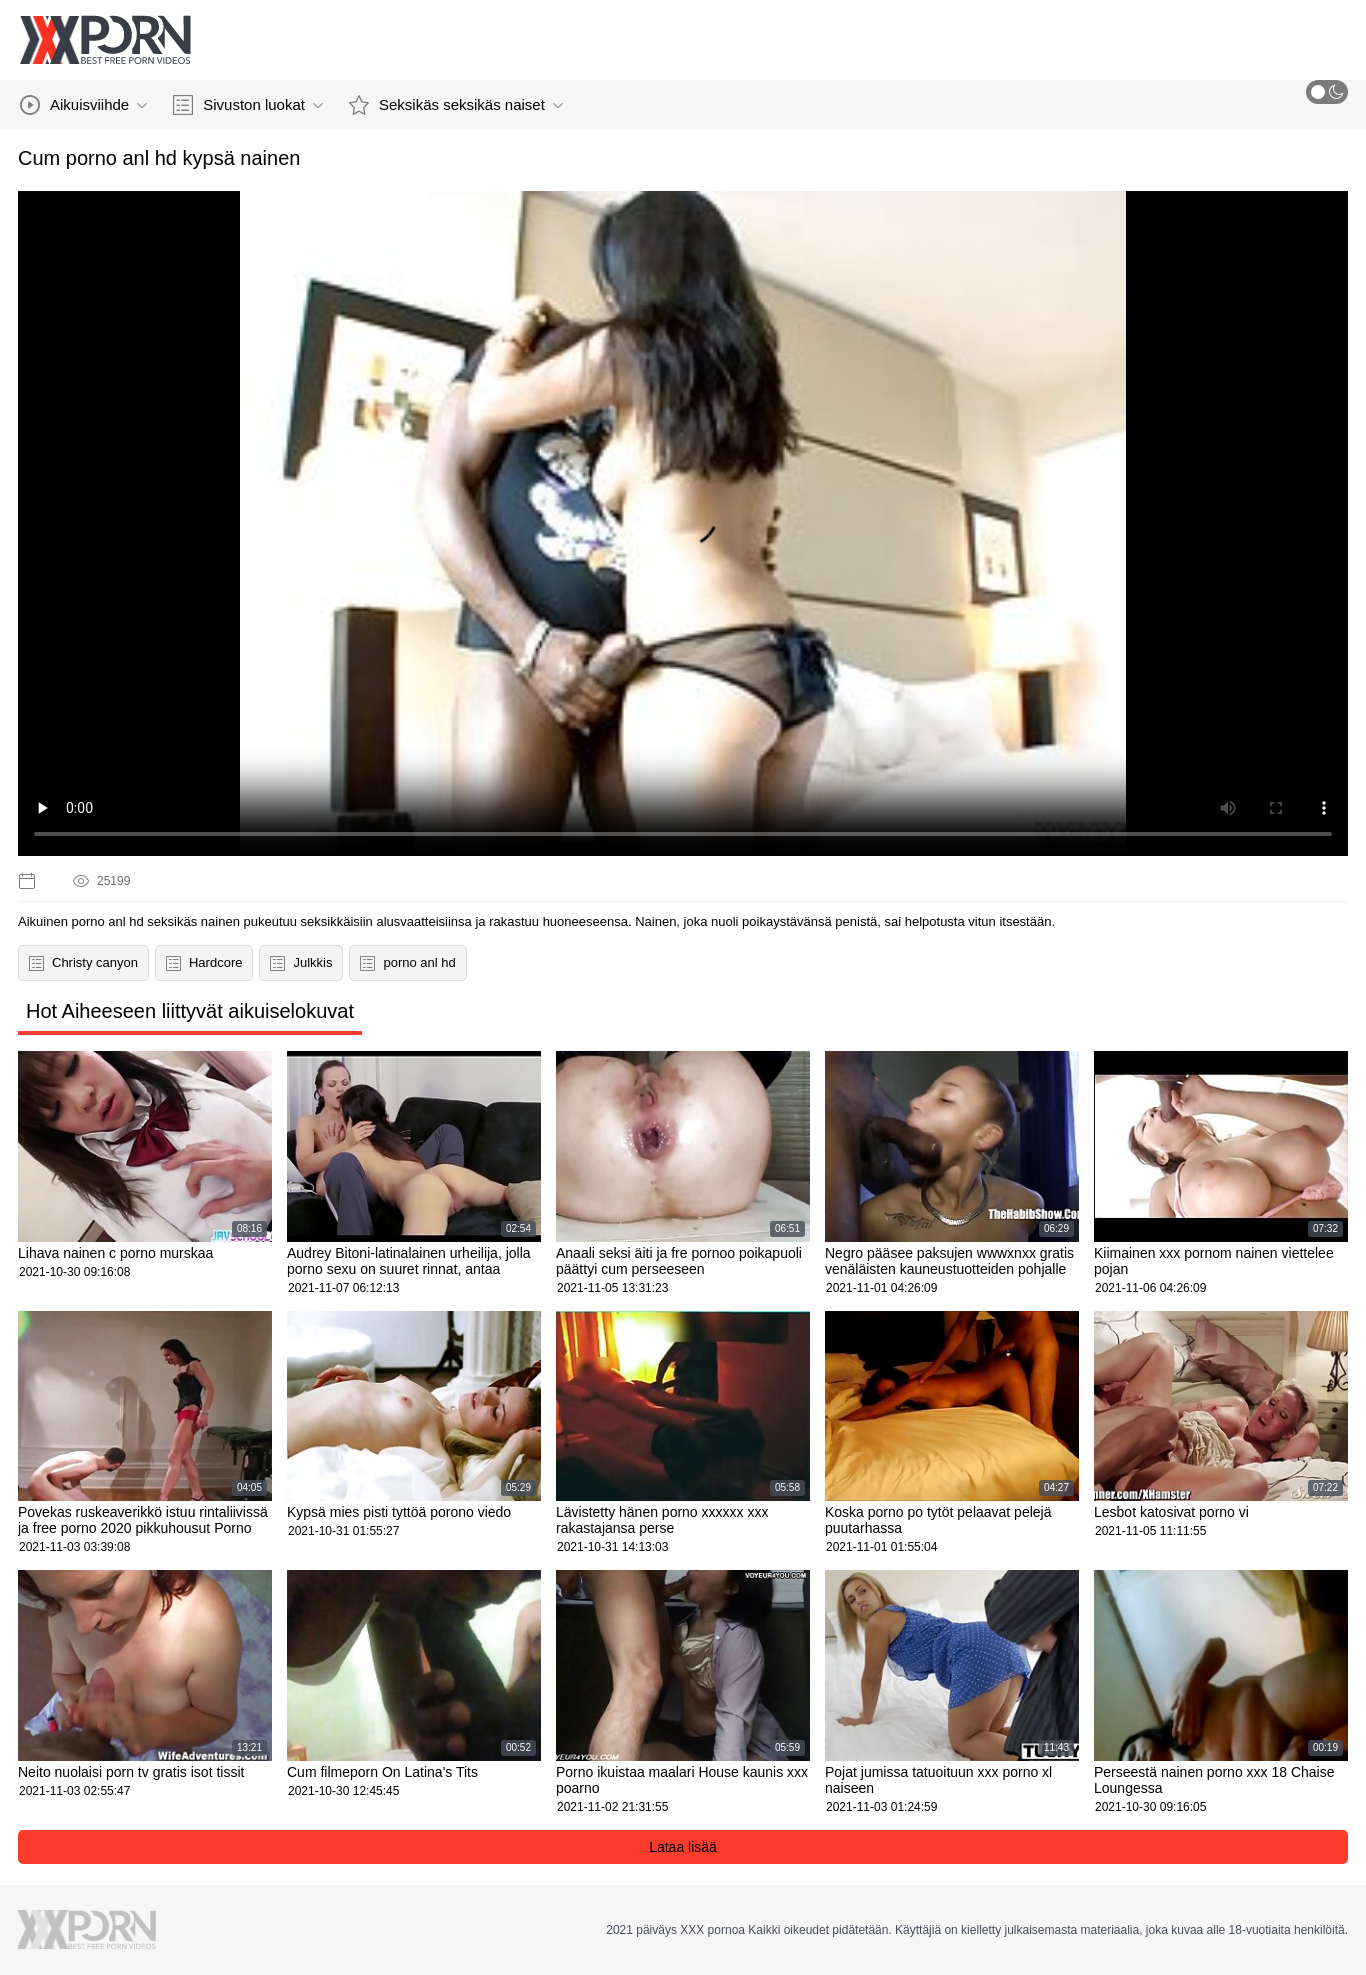 This screenshot has height=1975, width=1366. Describe the element at coordinates (83, 105) in the screenshot. I see `Aikuisviihde` at that location.